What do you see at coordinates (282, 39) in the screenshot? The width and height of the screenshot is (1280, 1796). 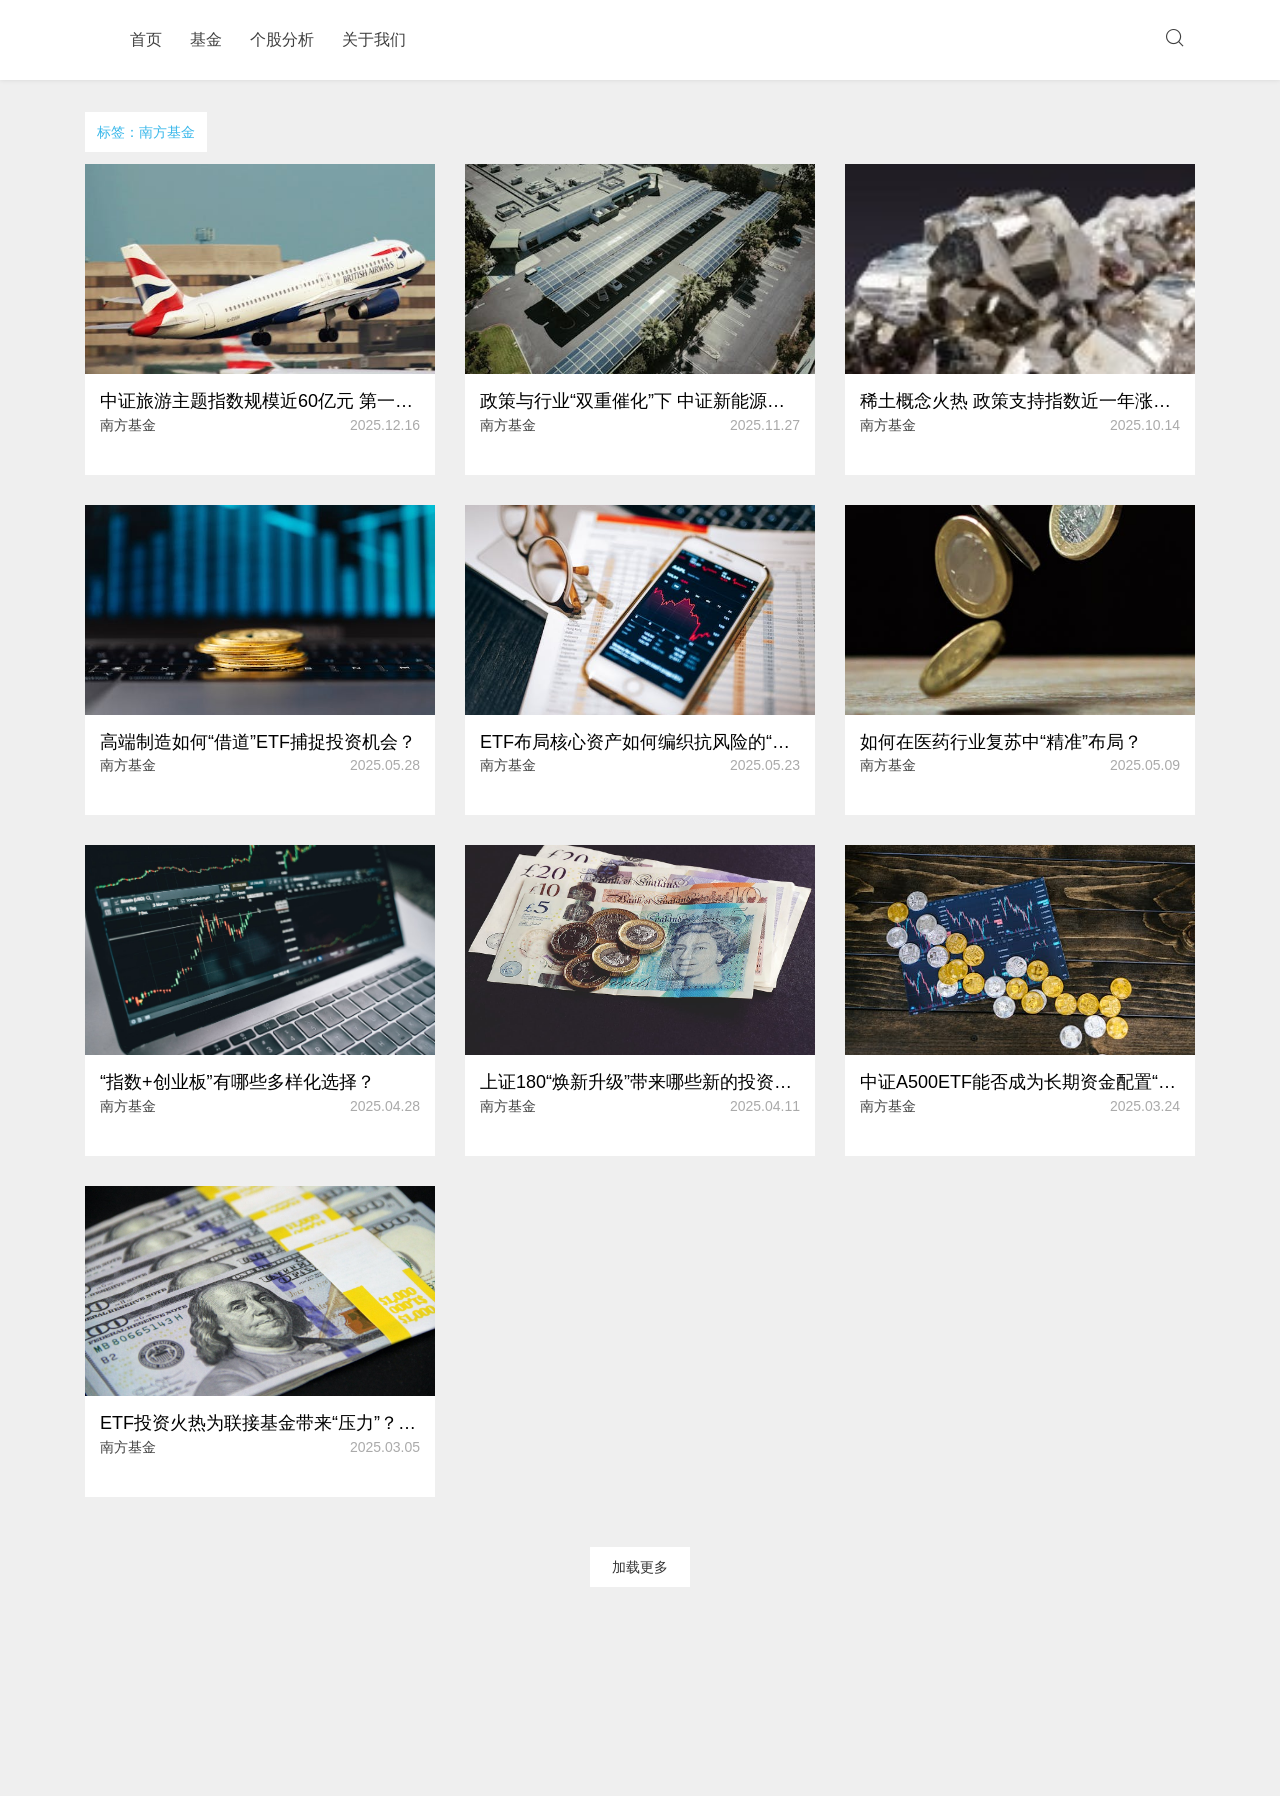 I see `个股分析` at bounding box center [282, 39].